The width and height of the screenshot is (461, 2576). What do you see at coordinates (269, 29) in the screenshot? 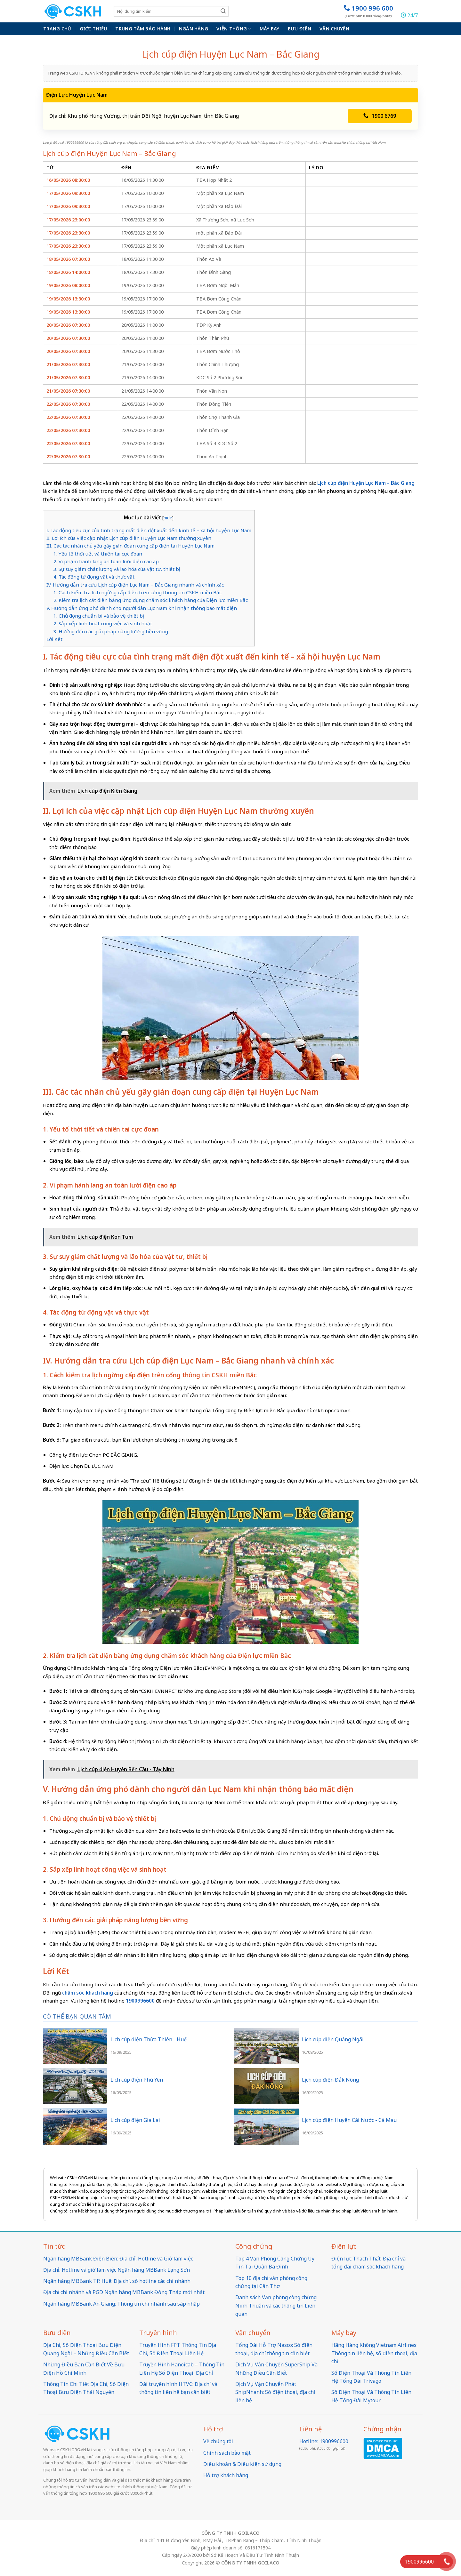
I see `Máy bay` at bounding box center [269, 29].